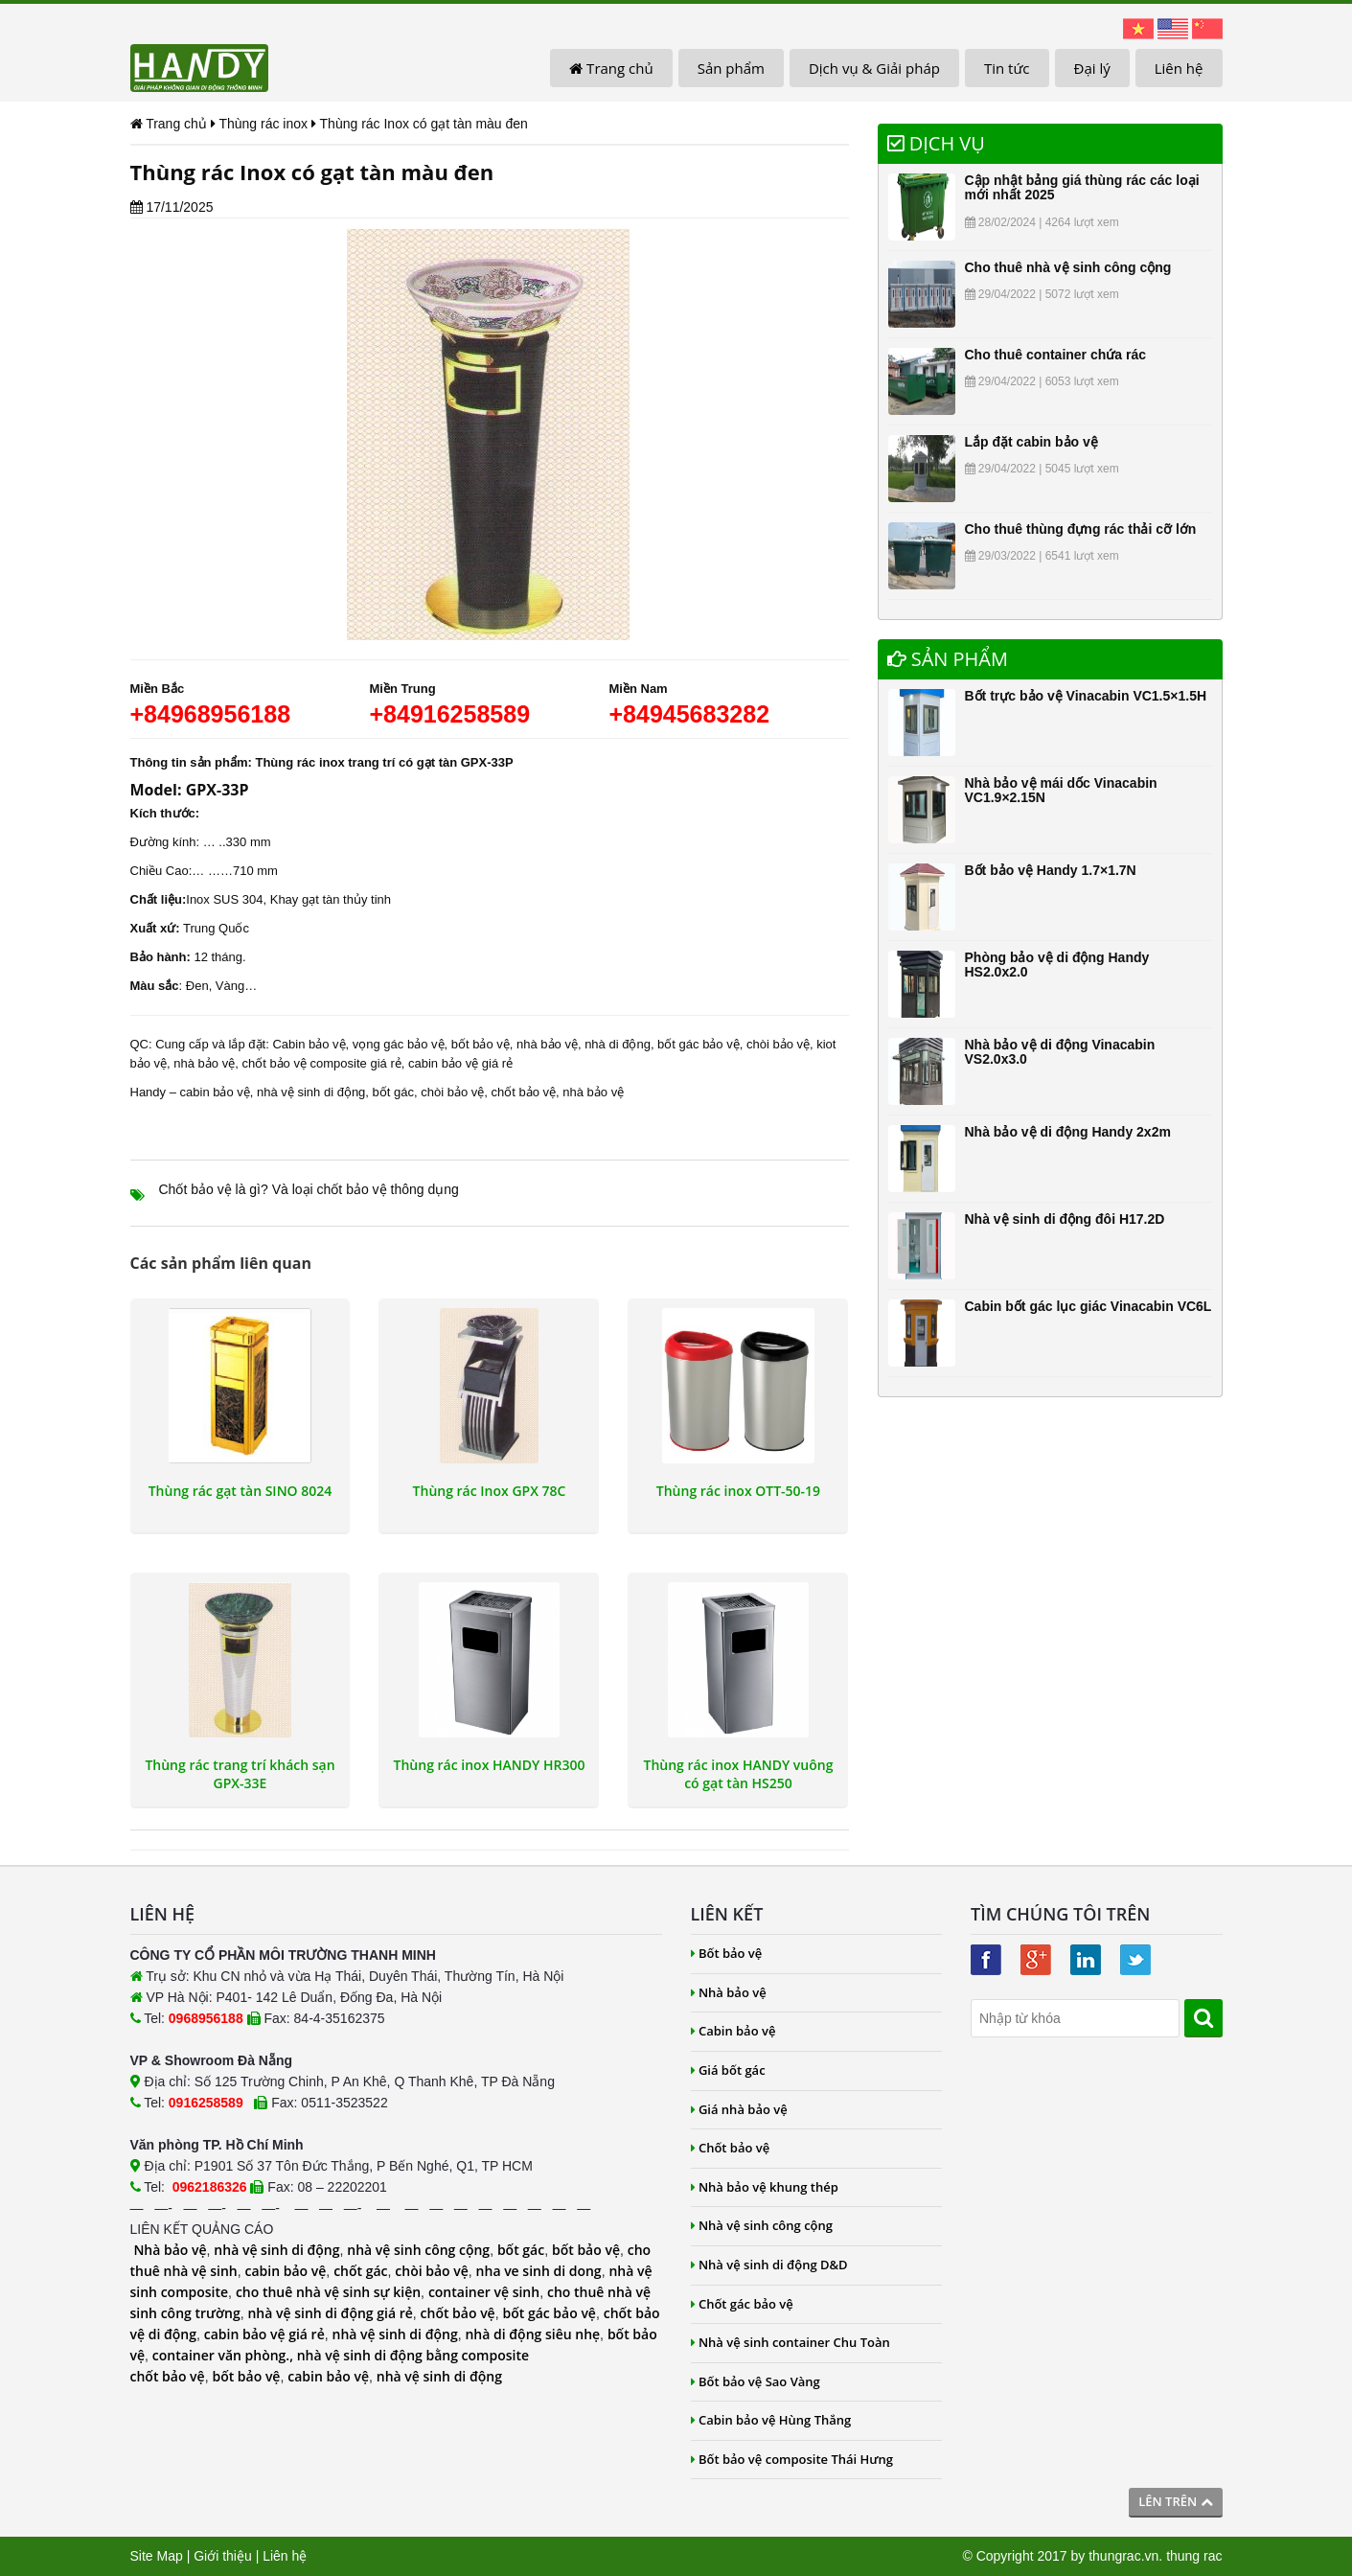  I want to click on Trang chủ, so click(611, 68).